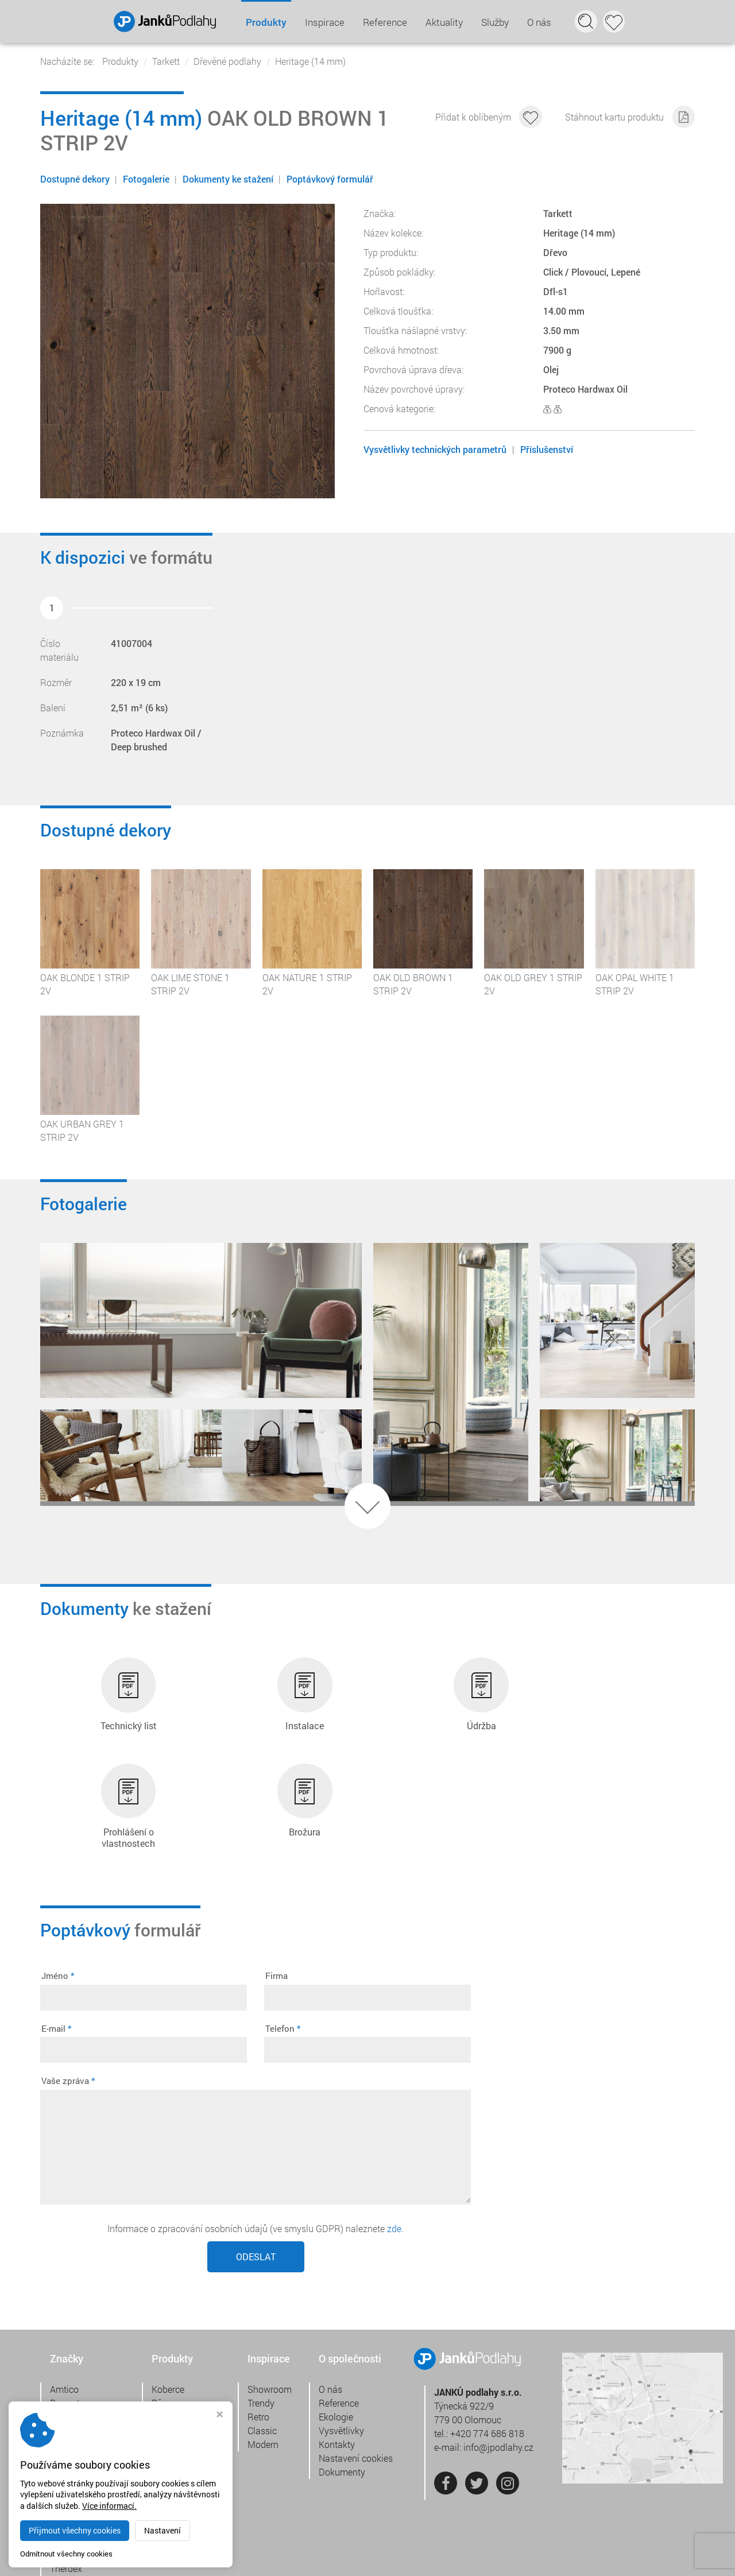 The height and width of the screenshot is (2576, 735). What do you see at coordinates (163, 2305) in the screenshot?
I see `Dřevo` at bounding box center [163, 2305].